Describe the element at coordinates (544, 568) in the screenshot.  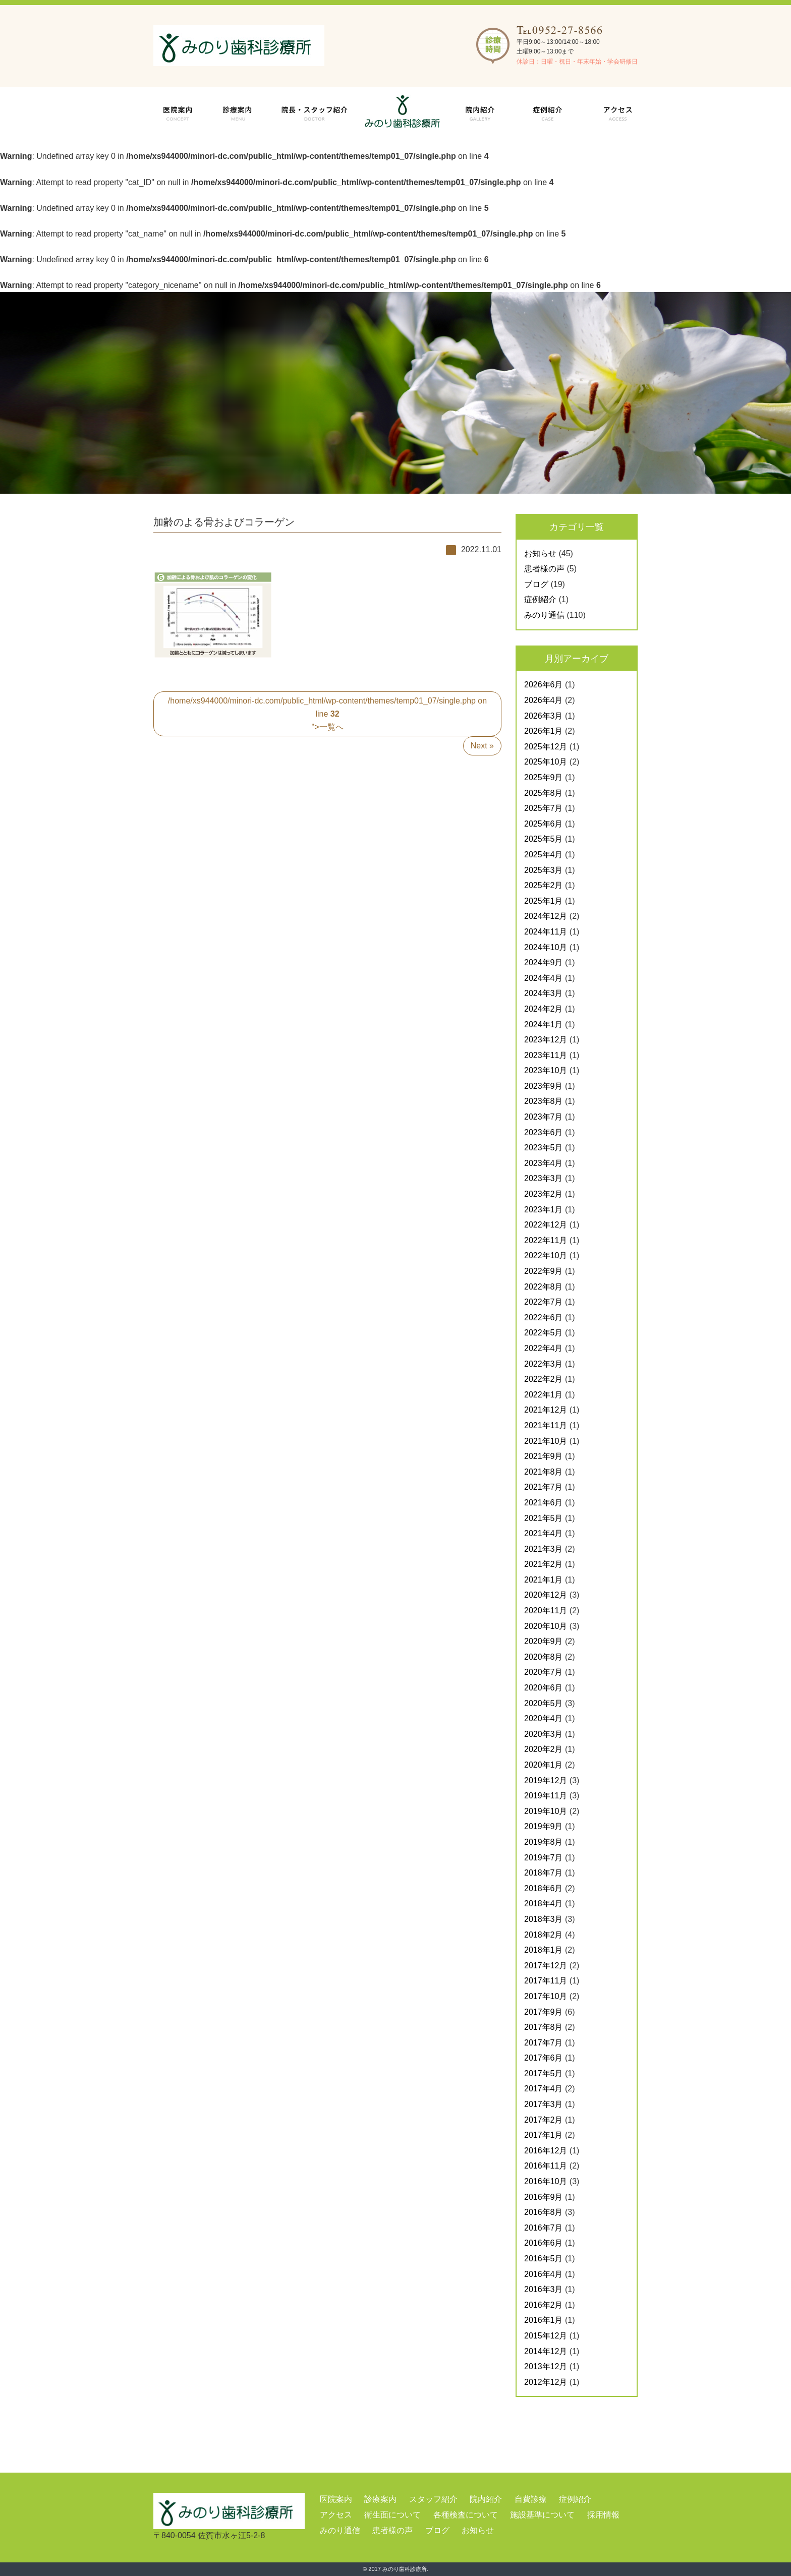
I see `患者様の声` at that location.